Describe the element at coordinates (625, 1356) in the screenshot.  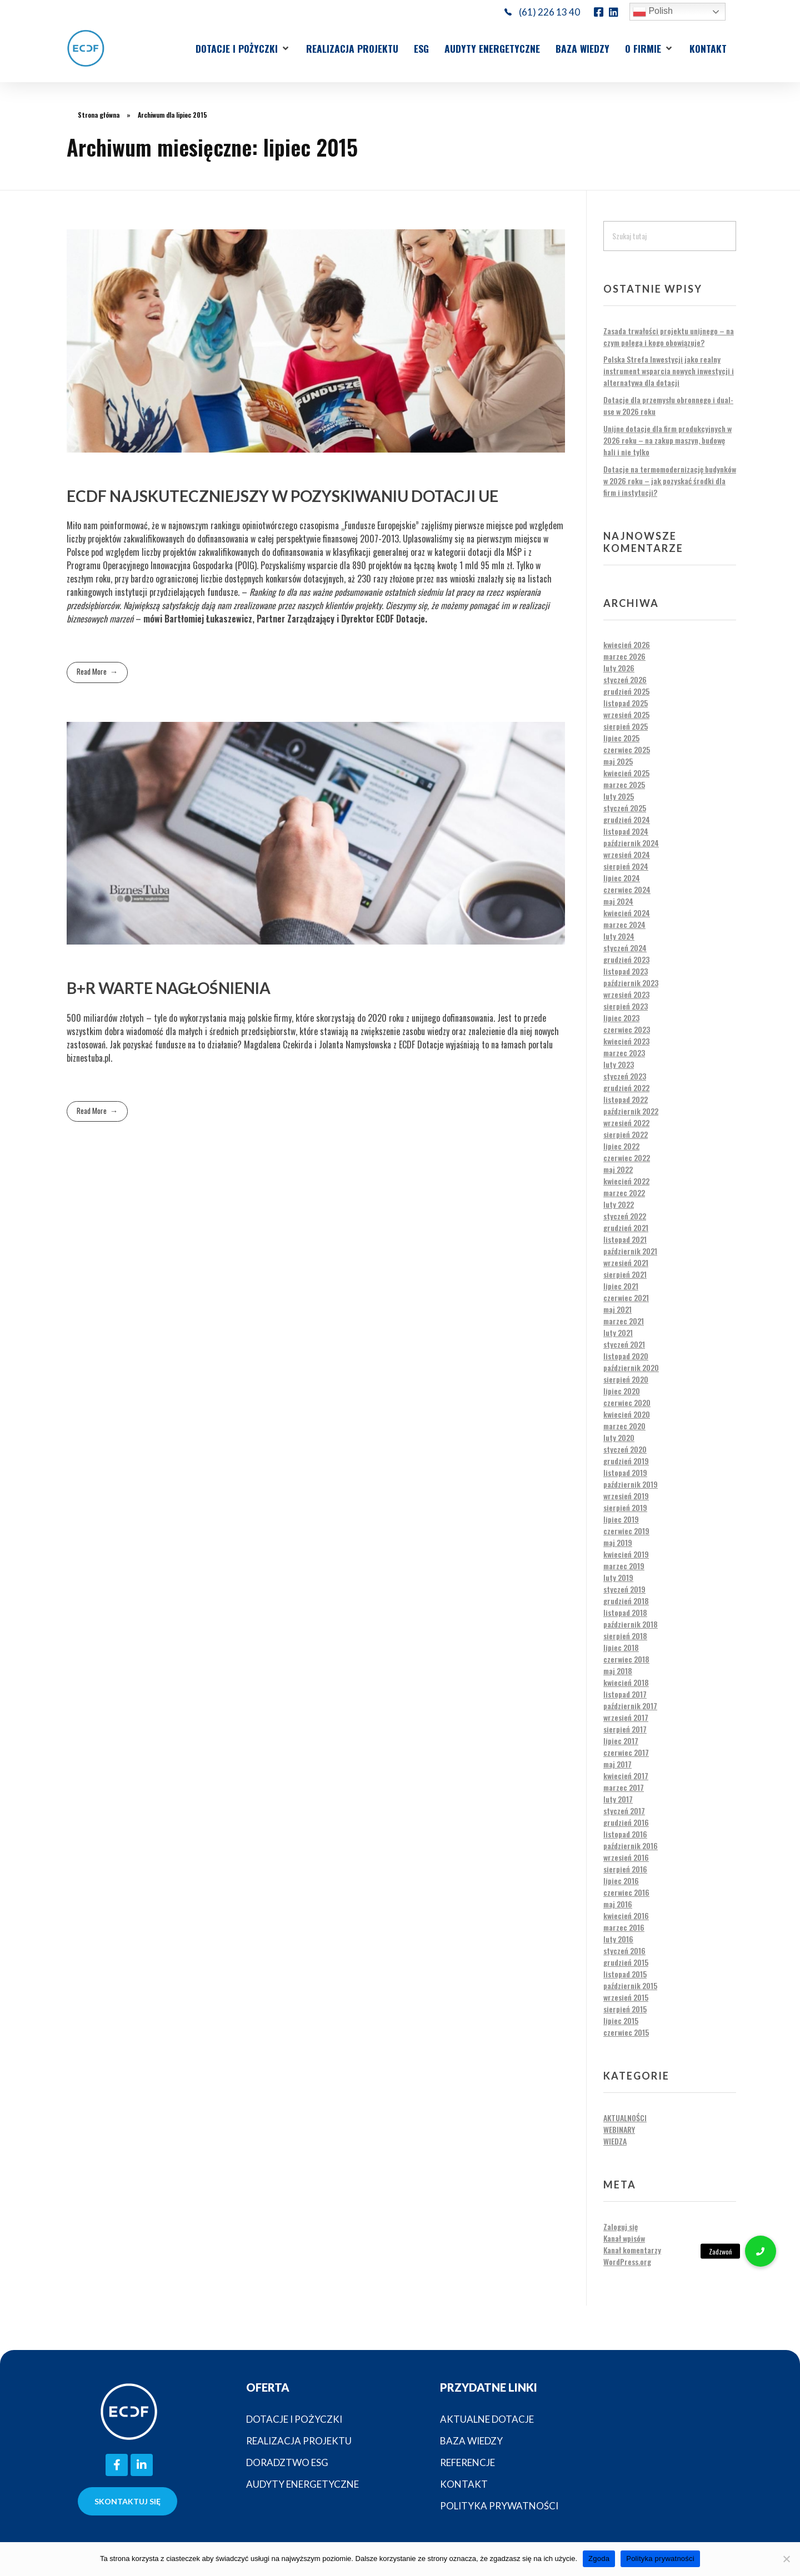
I see `listopad 2020` at that location.